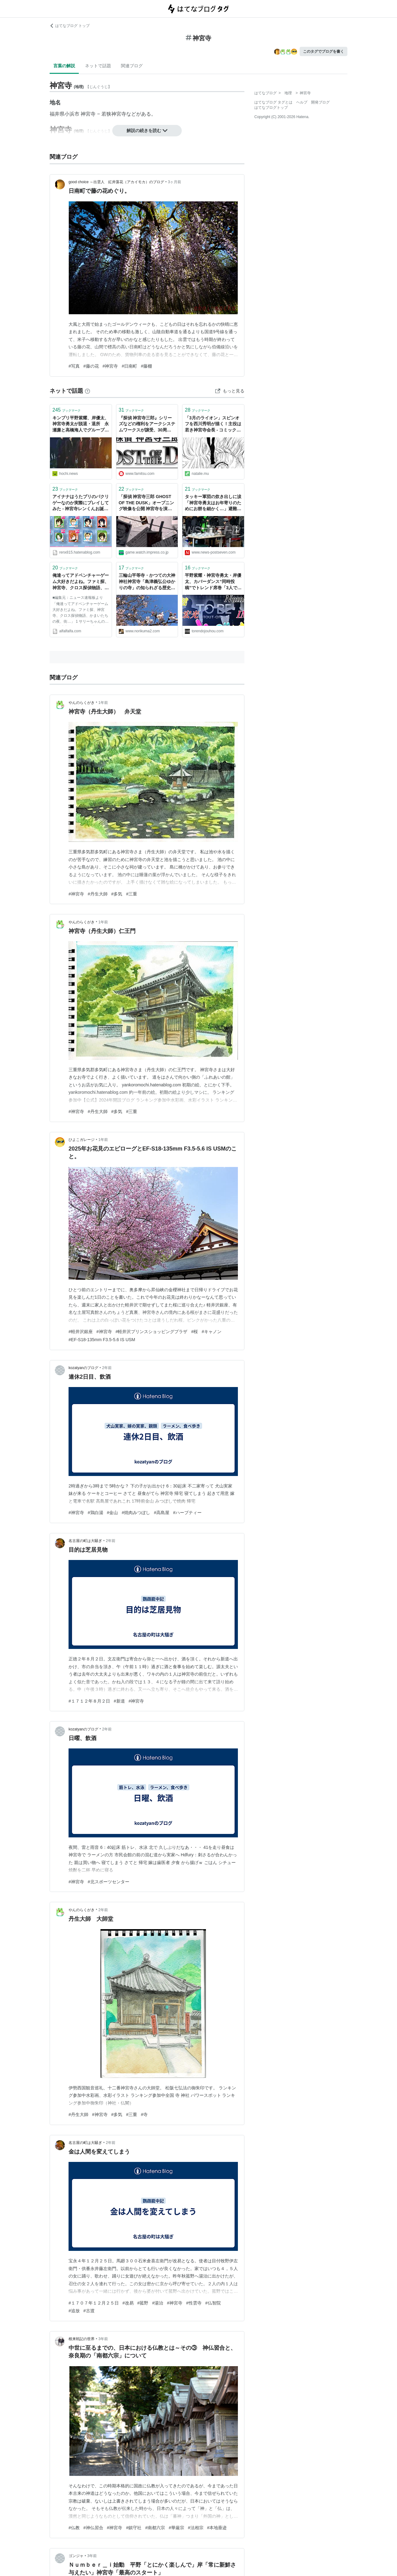 This screenshot has height=2576, width=397. Describe the element at coordinates (76, 2556) in the screenshot. I see `ゴンジャ` at that location.